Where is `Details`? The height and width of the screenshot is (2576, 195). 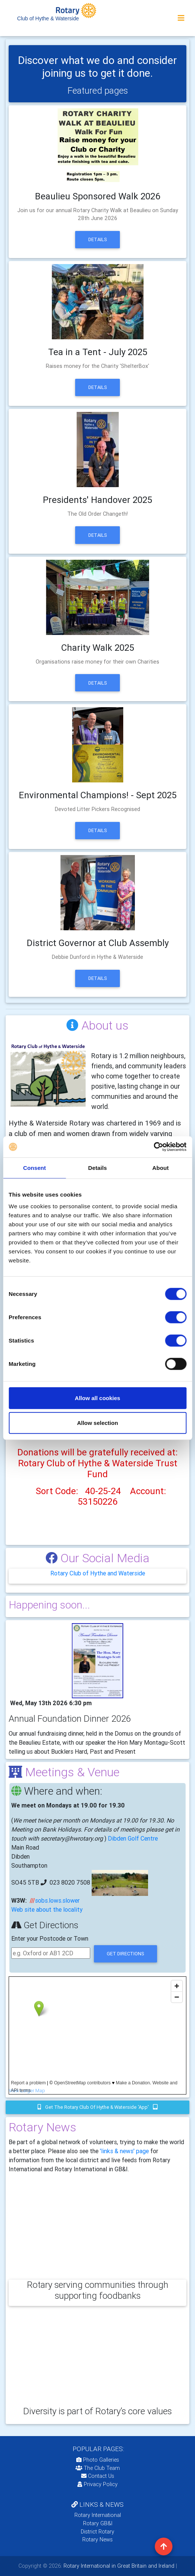 Details is located at coordinates (97, 239).